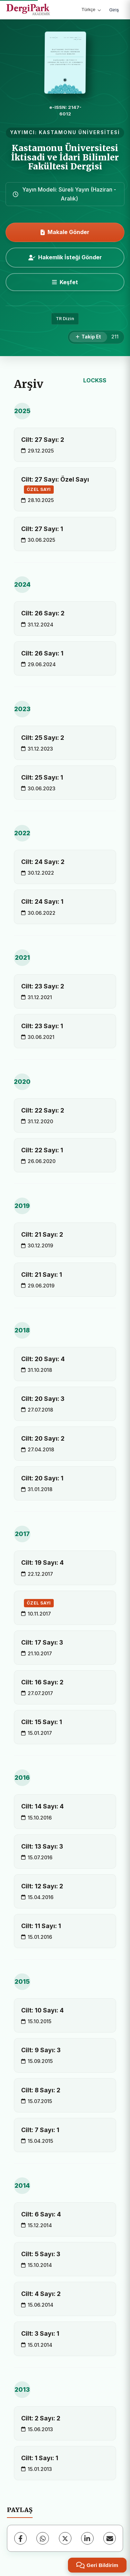  Describe the element at coordinates (40, 2090) in the screenshot. I see `Cilt: 8 Sayı: 2` at that location.